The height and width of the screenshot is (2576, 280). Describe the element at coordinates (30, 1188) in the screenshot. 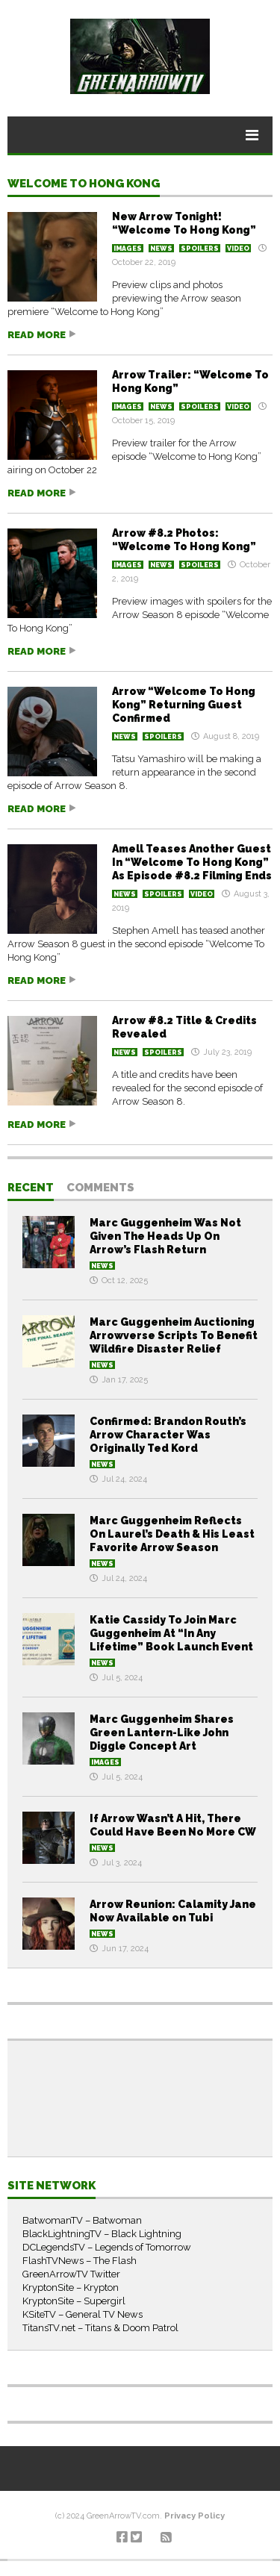

I see `Recent` at that location.